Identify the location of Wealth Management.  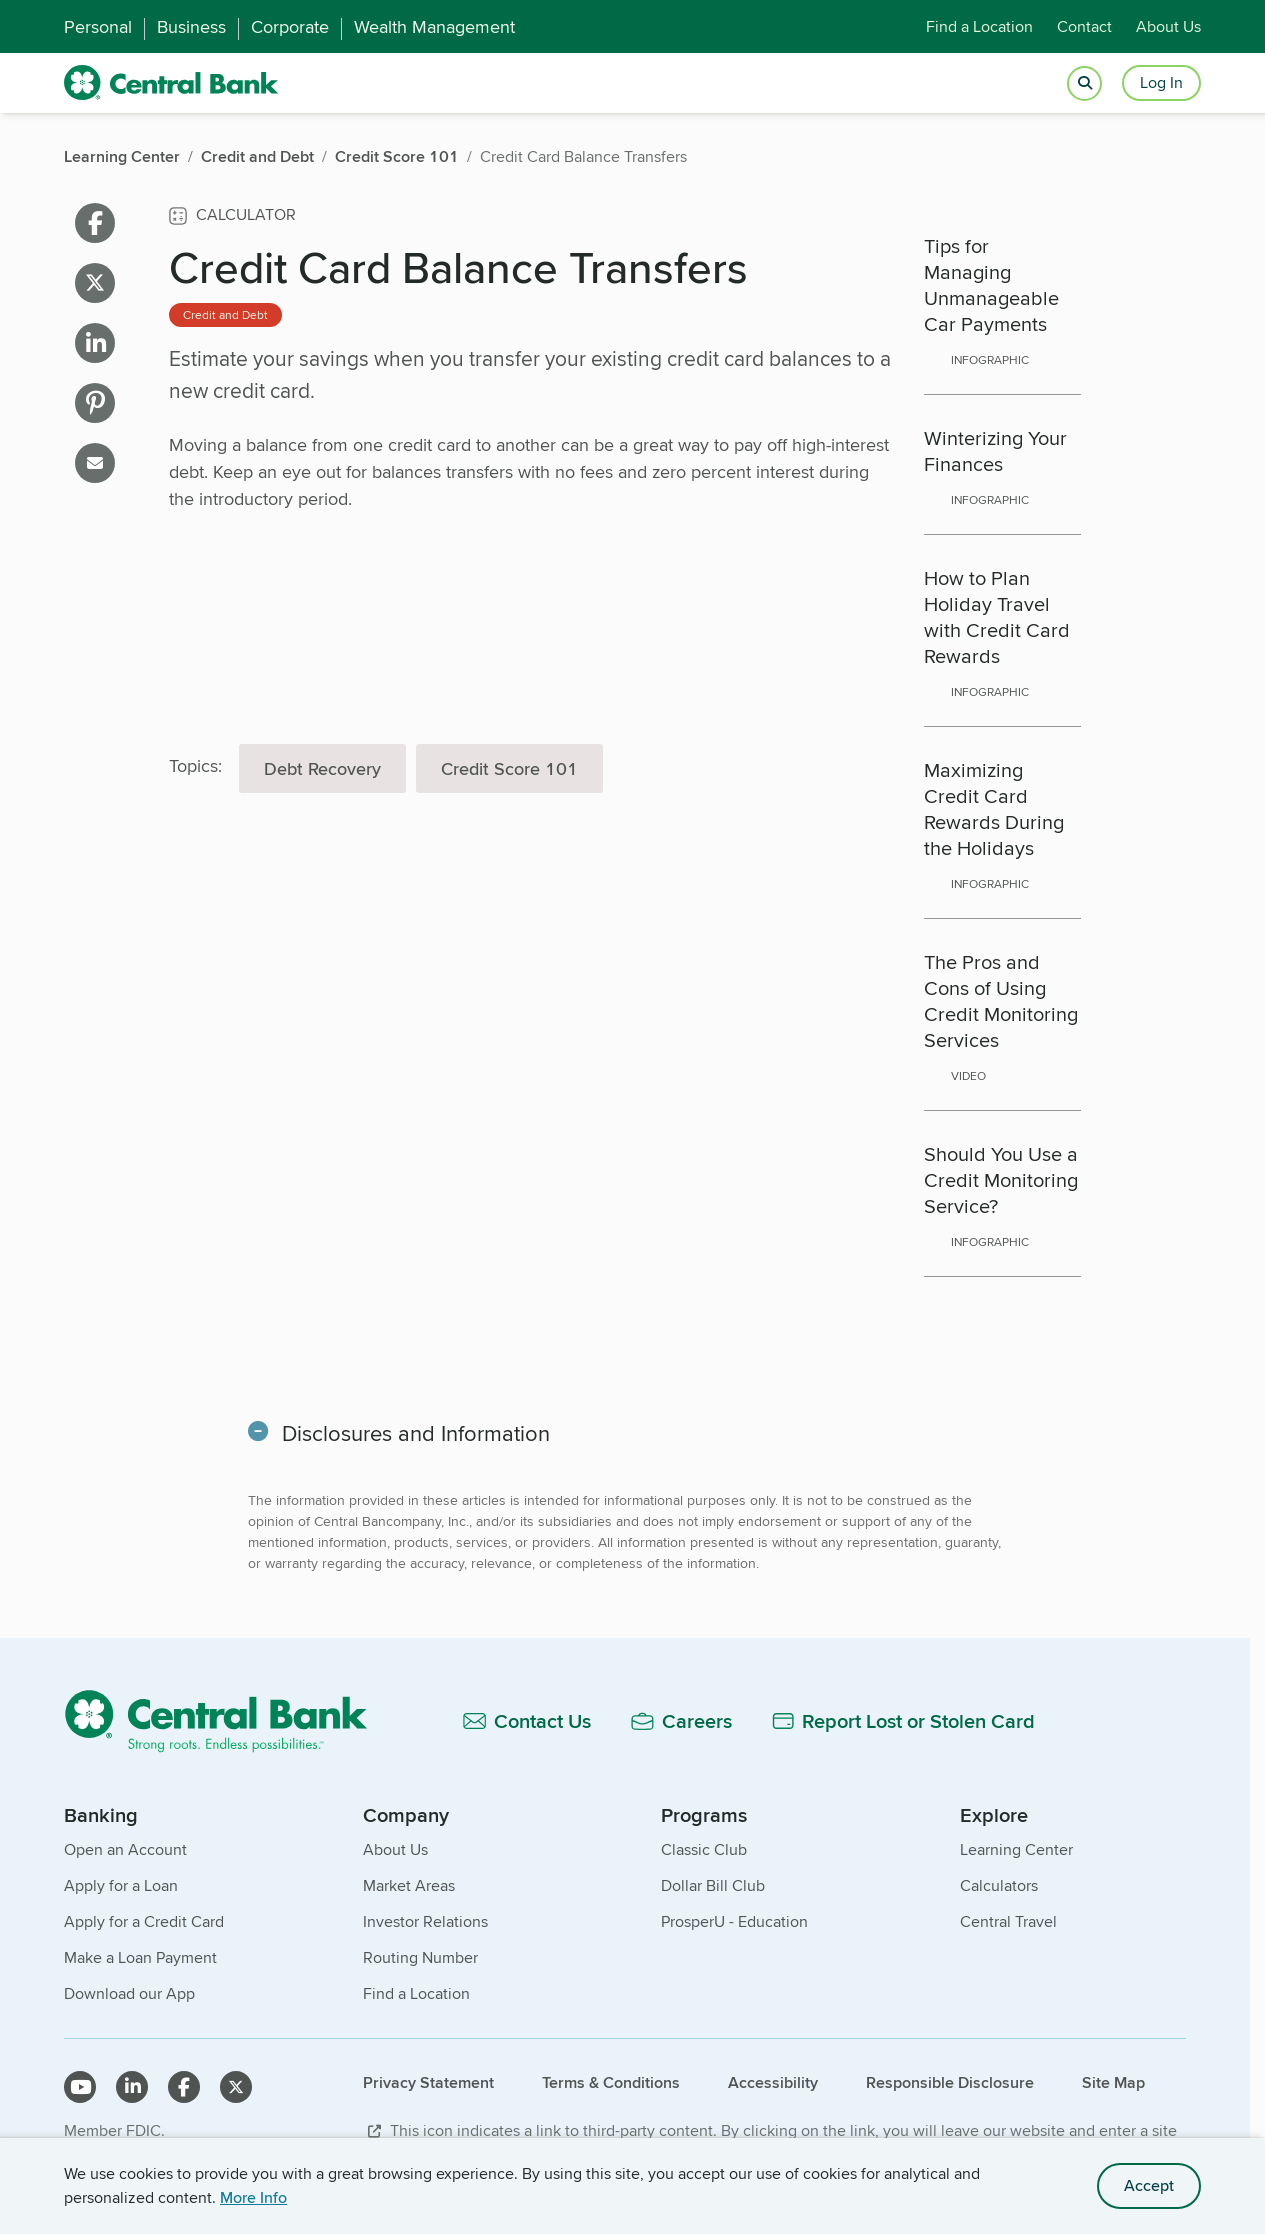
(434, 27).